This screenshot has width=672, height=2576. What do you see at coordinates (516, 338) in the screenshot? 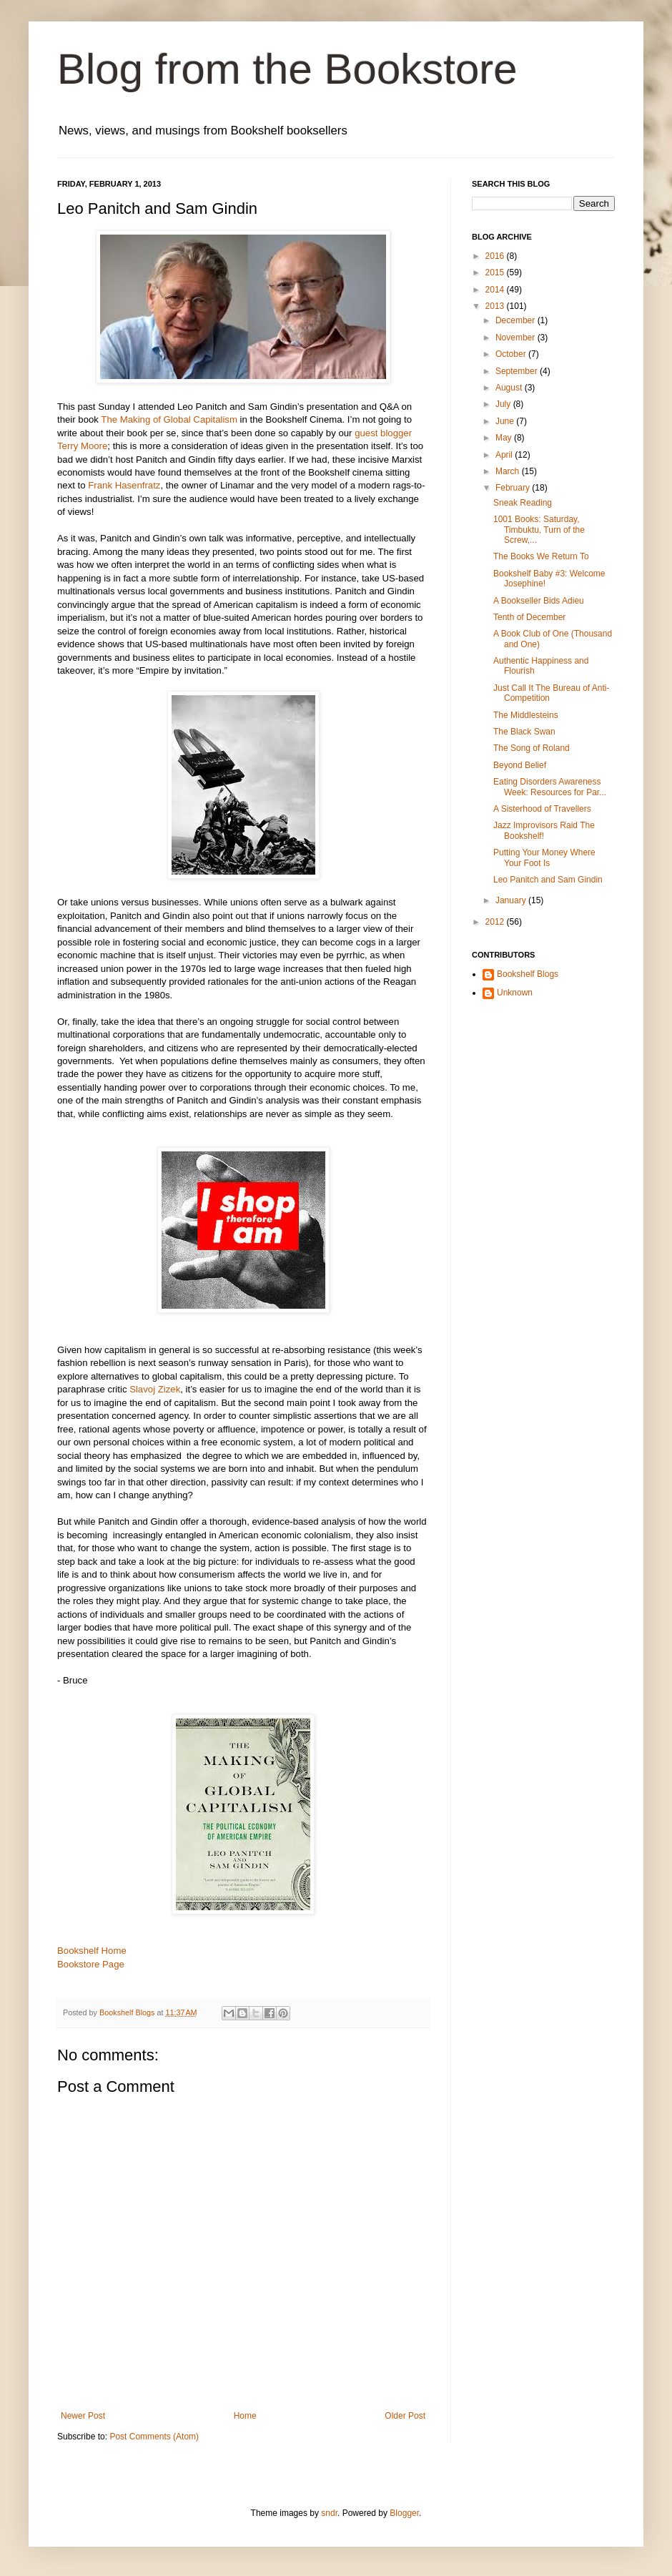
I see `November` at bounding box center [516, 338].